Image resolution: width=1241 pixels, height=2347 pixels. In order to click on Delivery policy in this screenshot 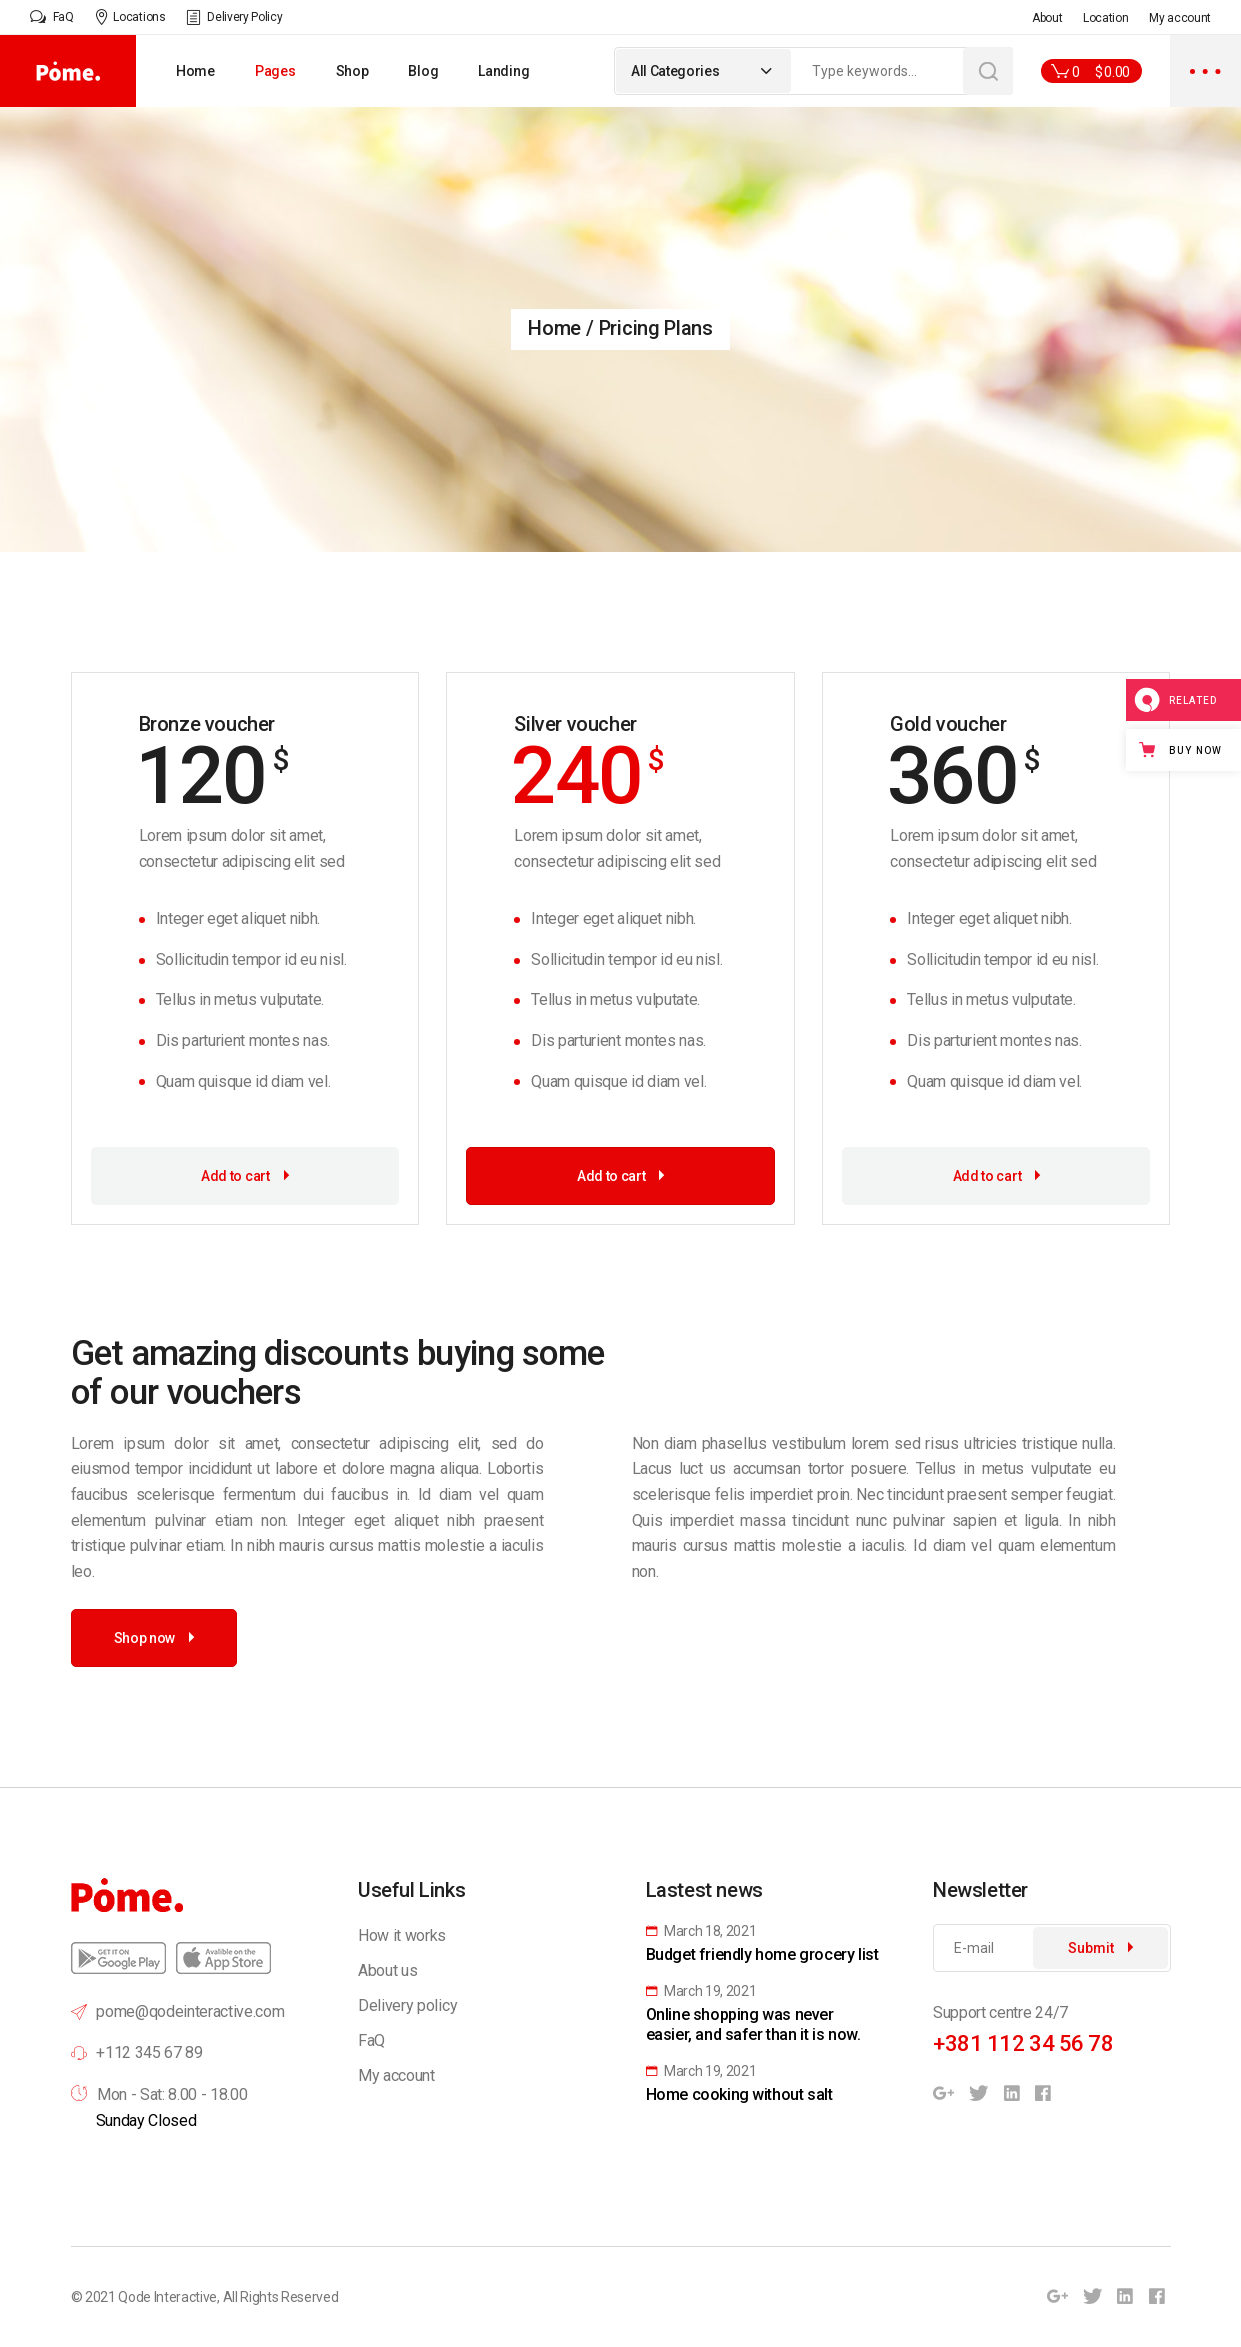, I will do `click(407, 2005)`.